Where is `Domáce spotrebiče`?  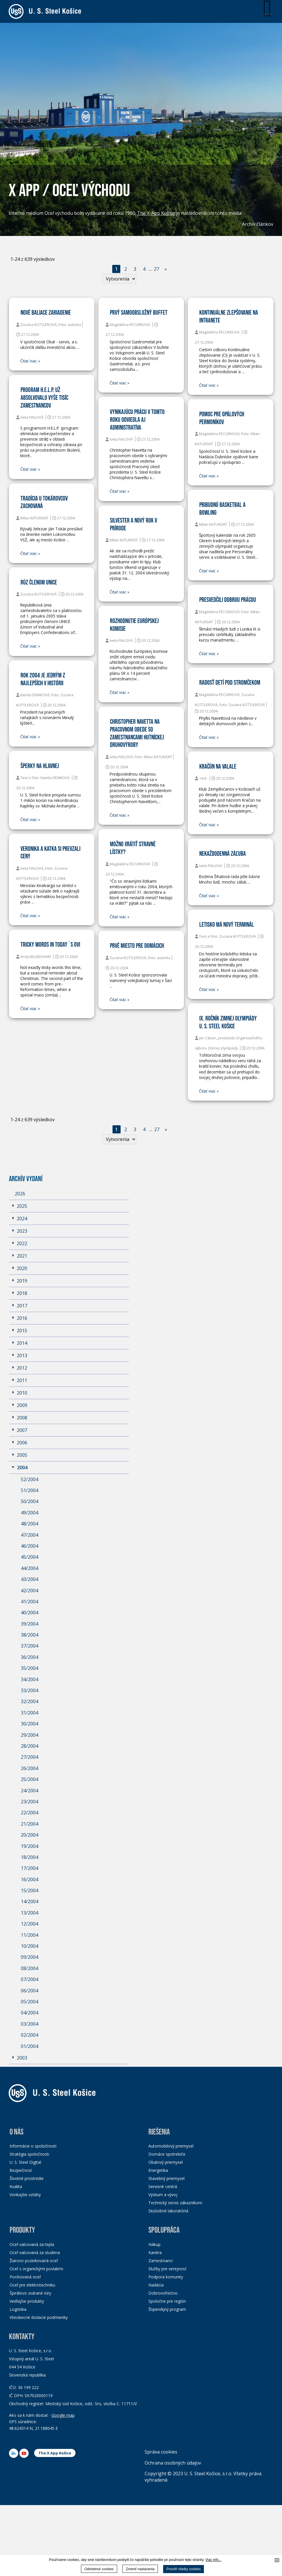
Domáce spotrebiče is located at coordinates (166, 2154).